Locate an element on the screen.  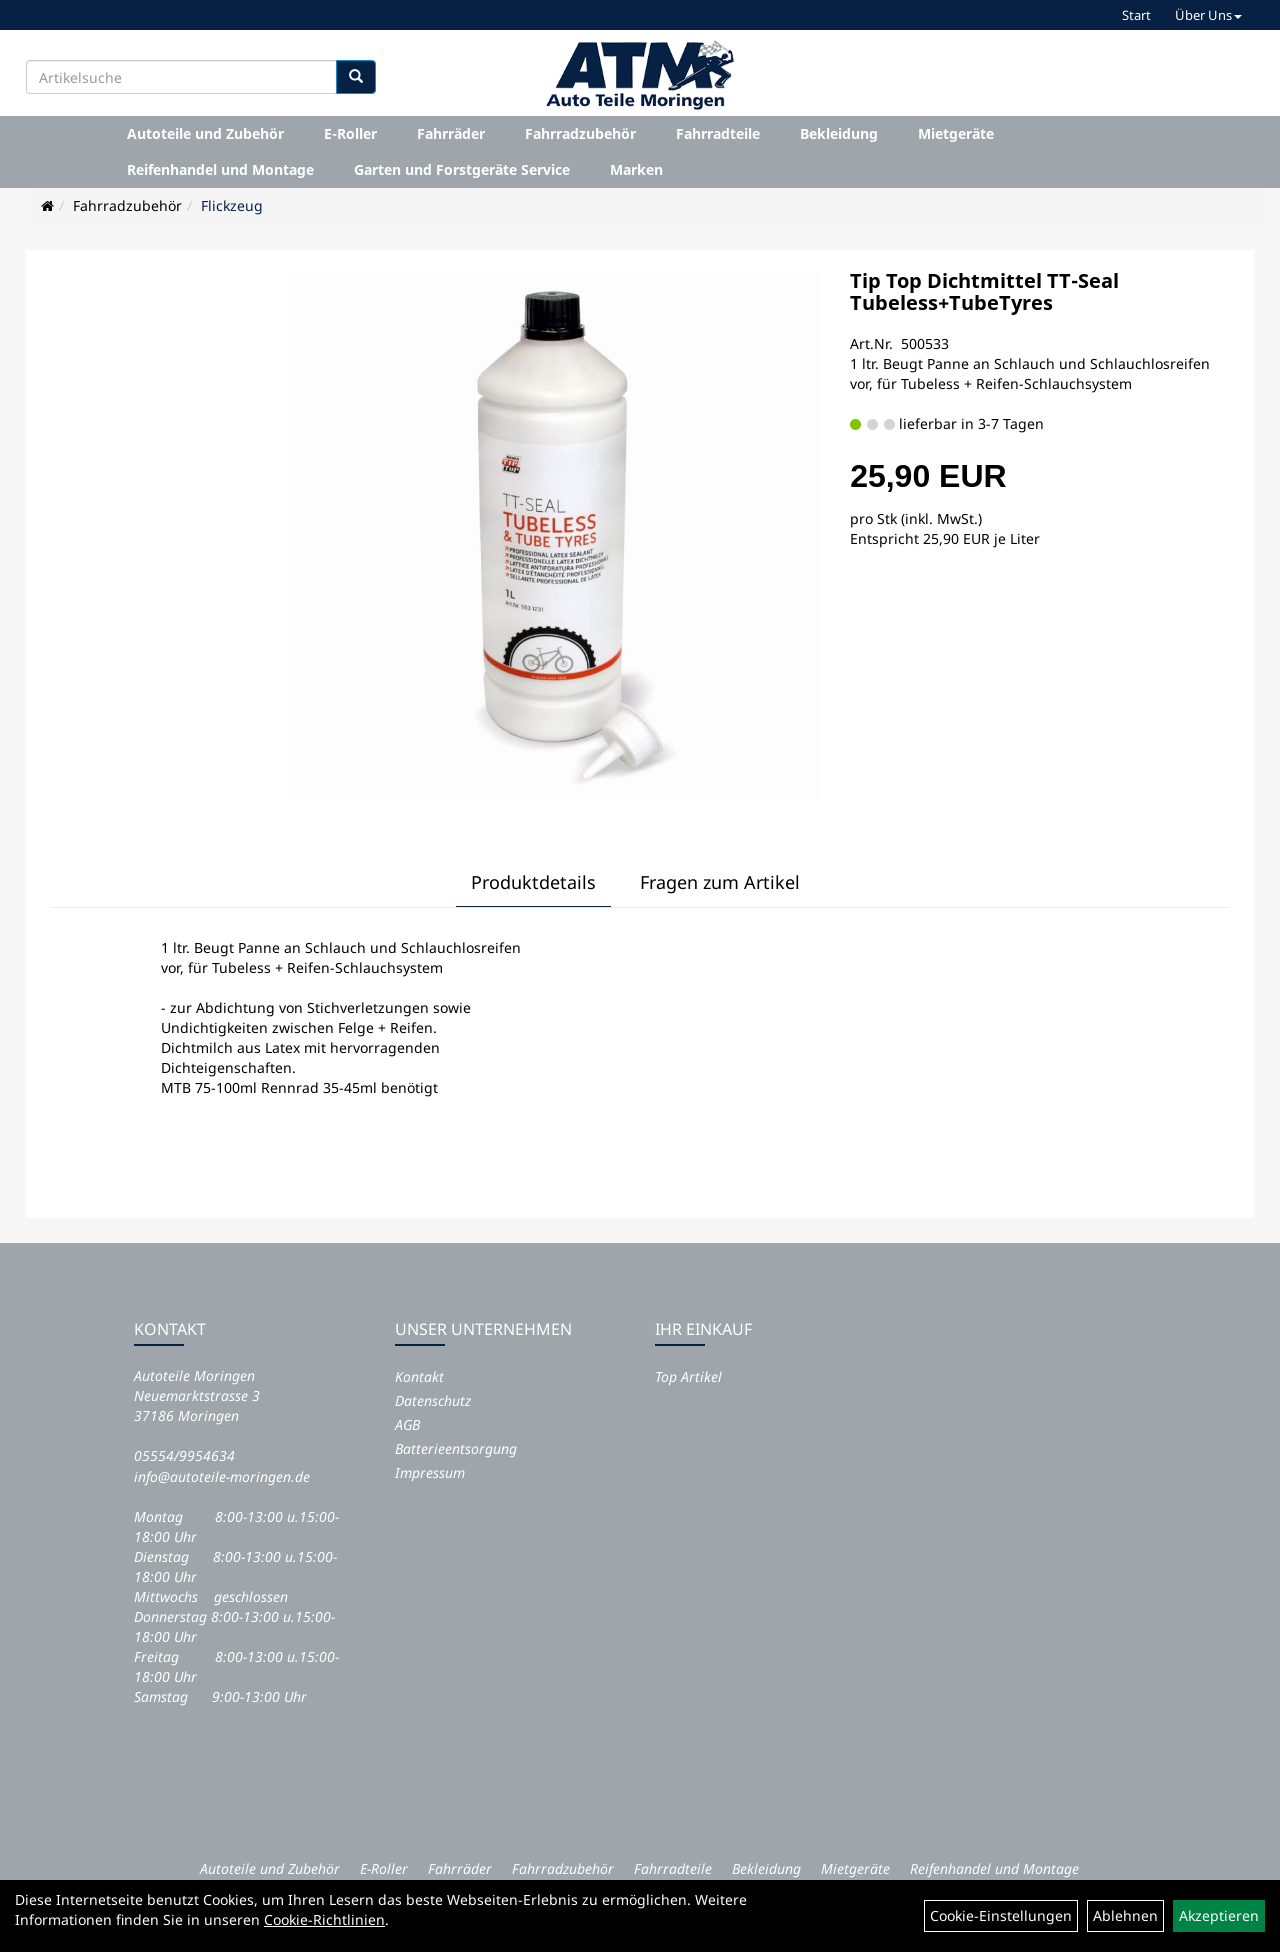
Datenschutz is located at coordinates (433, 1400).